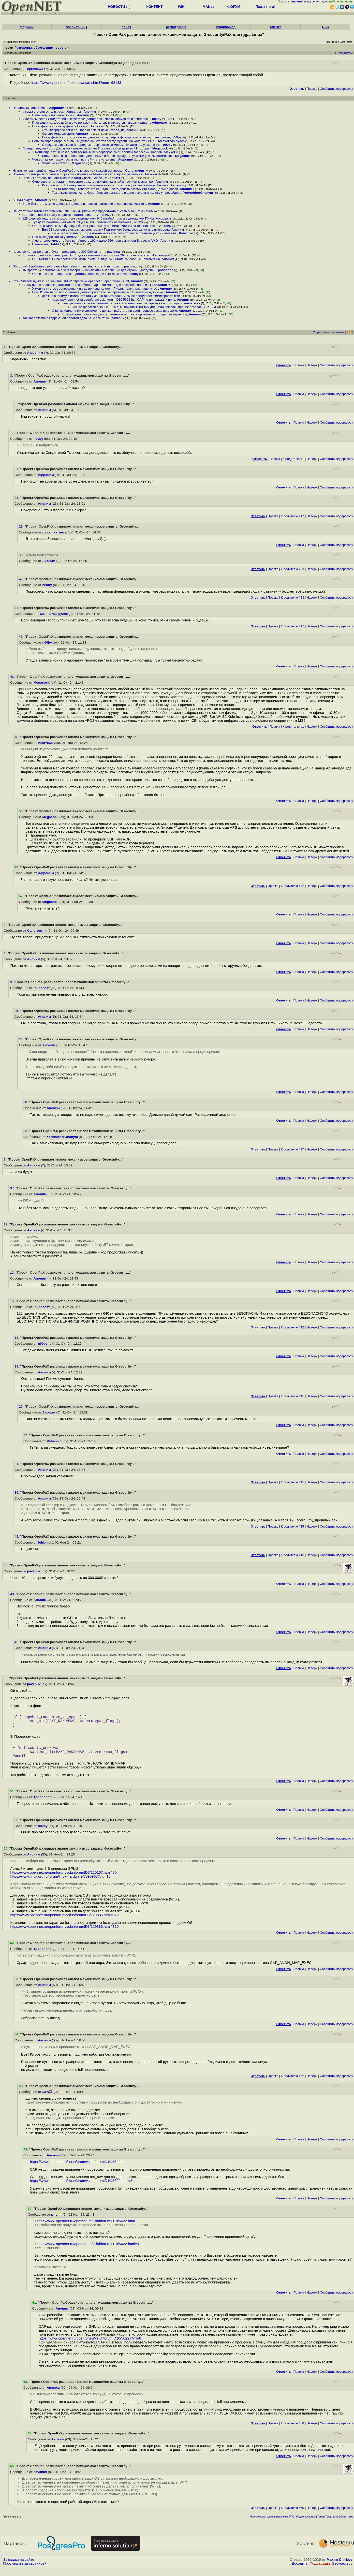 The height and width of the screenshot is (2576, 354). What do you see at coordinates (42, 47) in the screenshot?
I see `Разговоры, обсуждение новостей` at bounding box center [42, 47].